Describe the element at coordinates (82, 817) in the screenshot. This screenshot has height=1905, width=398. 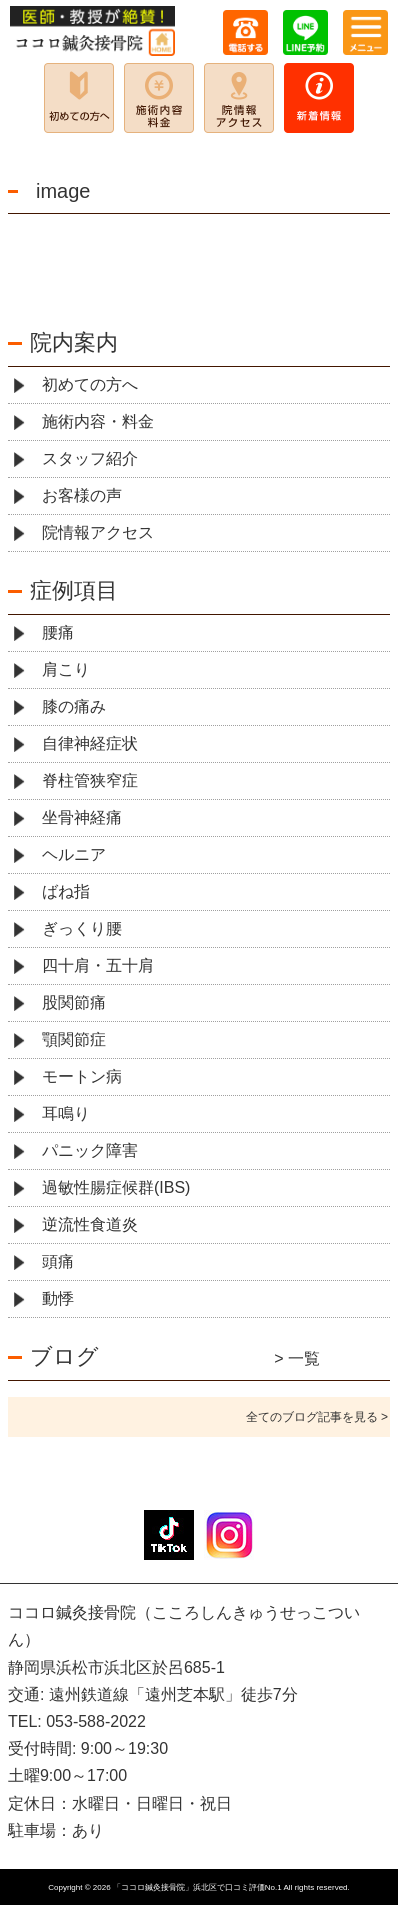
I see `坐骨神経痛` at that location.